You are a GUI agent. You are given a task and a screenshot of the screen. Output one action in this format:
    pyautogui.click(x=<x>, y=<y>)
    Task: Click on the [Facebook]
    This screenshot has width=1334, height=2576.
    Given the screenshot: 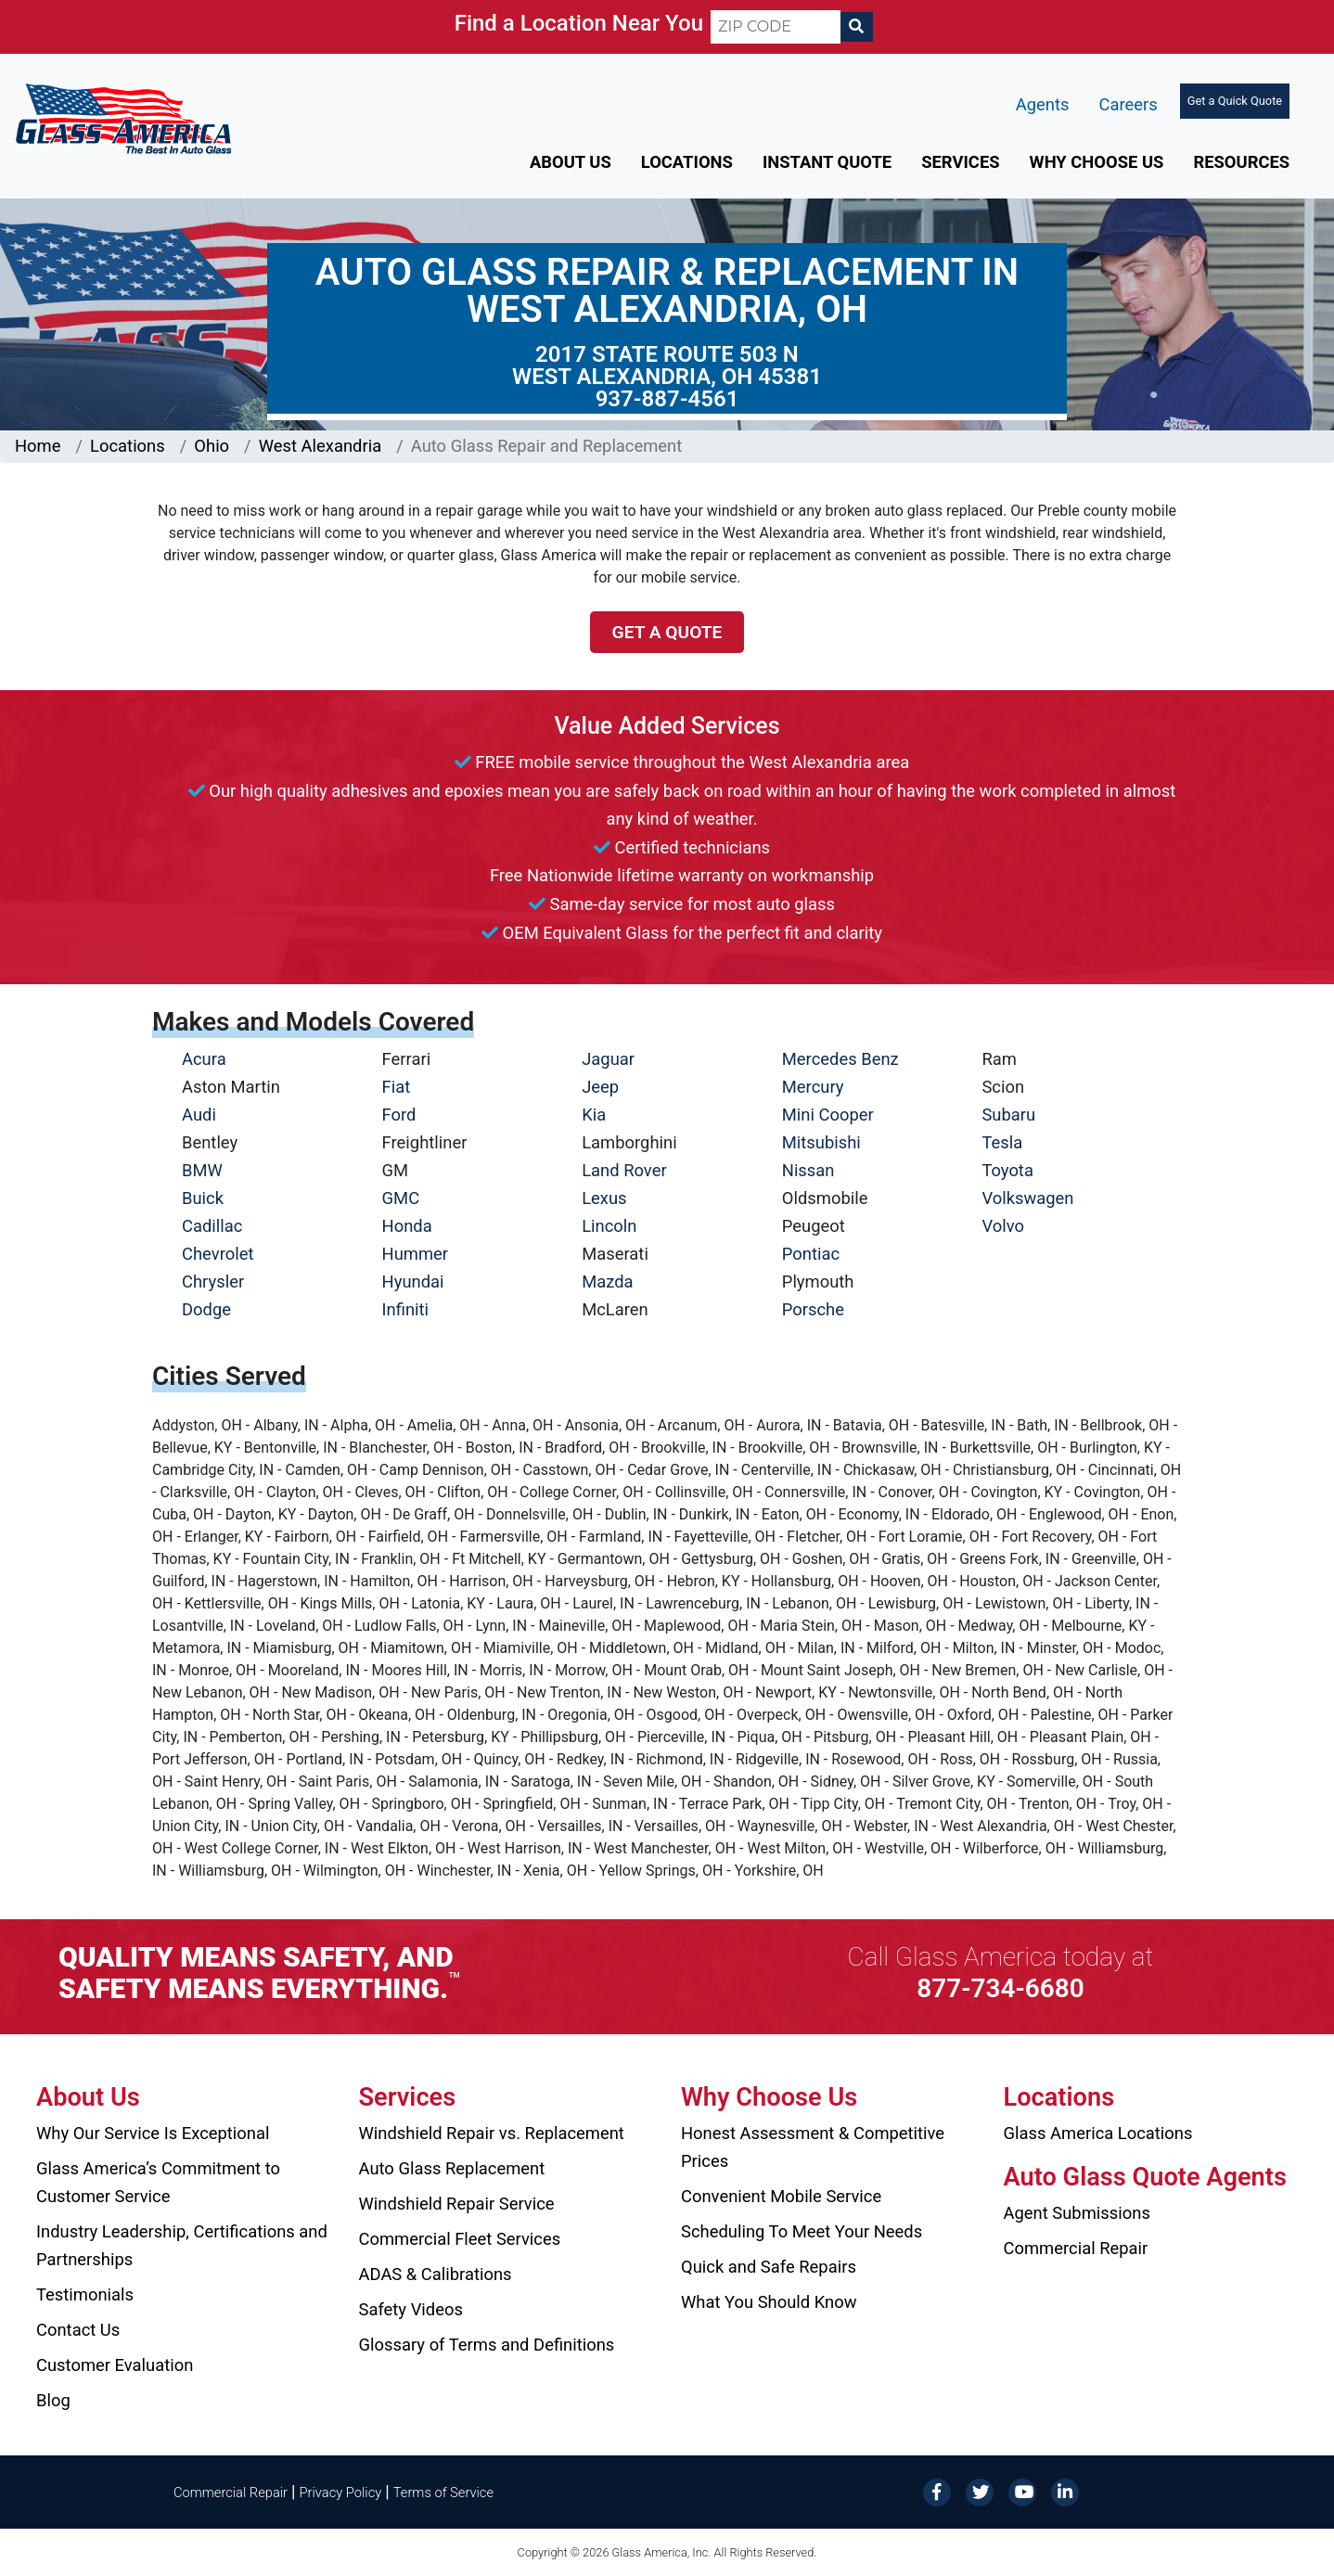 What is the action you would take?
    pyautogui.click(x=937, y=2491)
    